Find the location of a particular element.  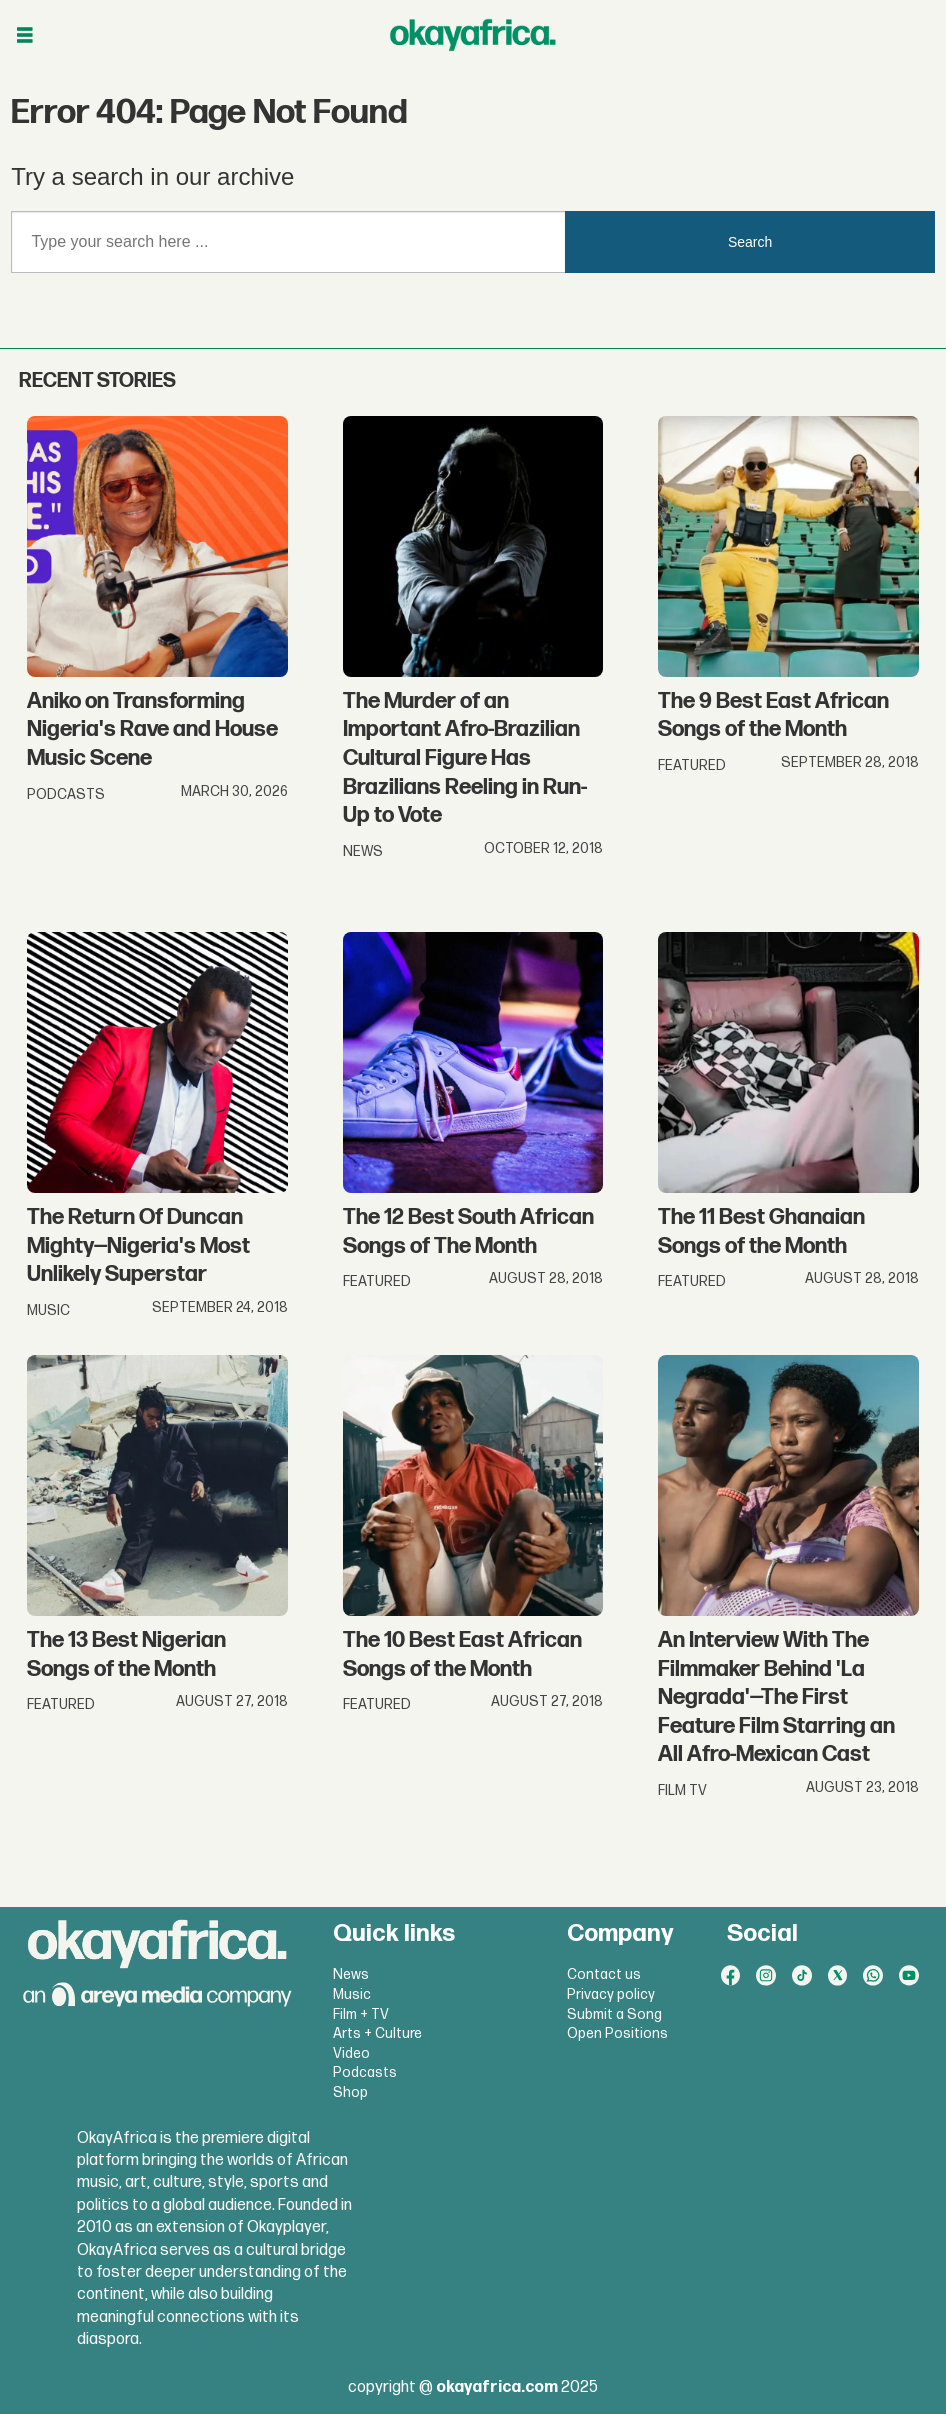

Shop is located at coordinates (350, 2092).